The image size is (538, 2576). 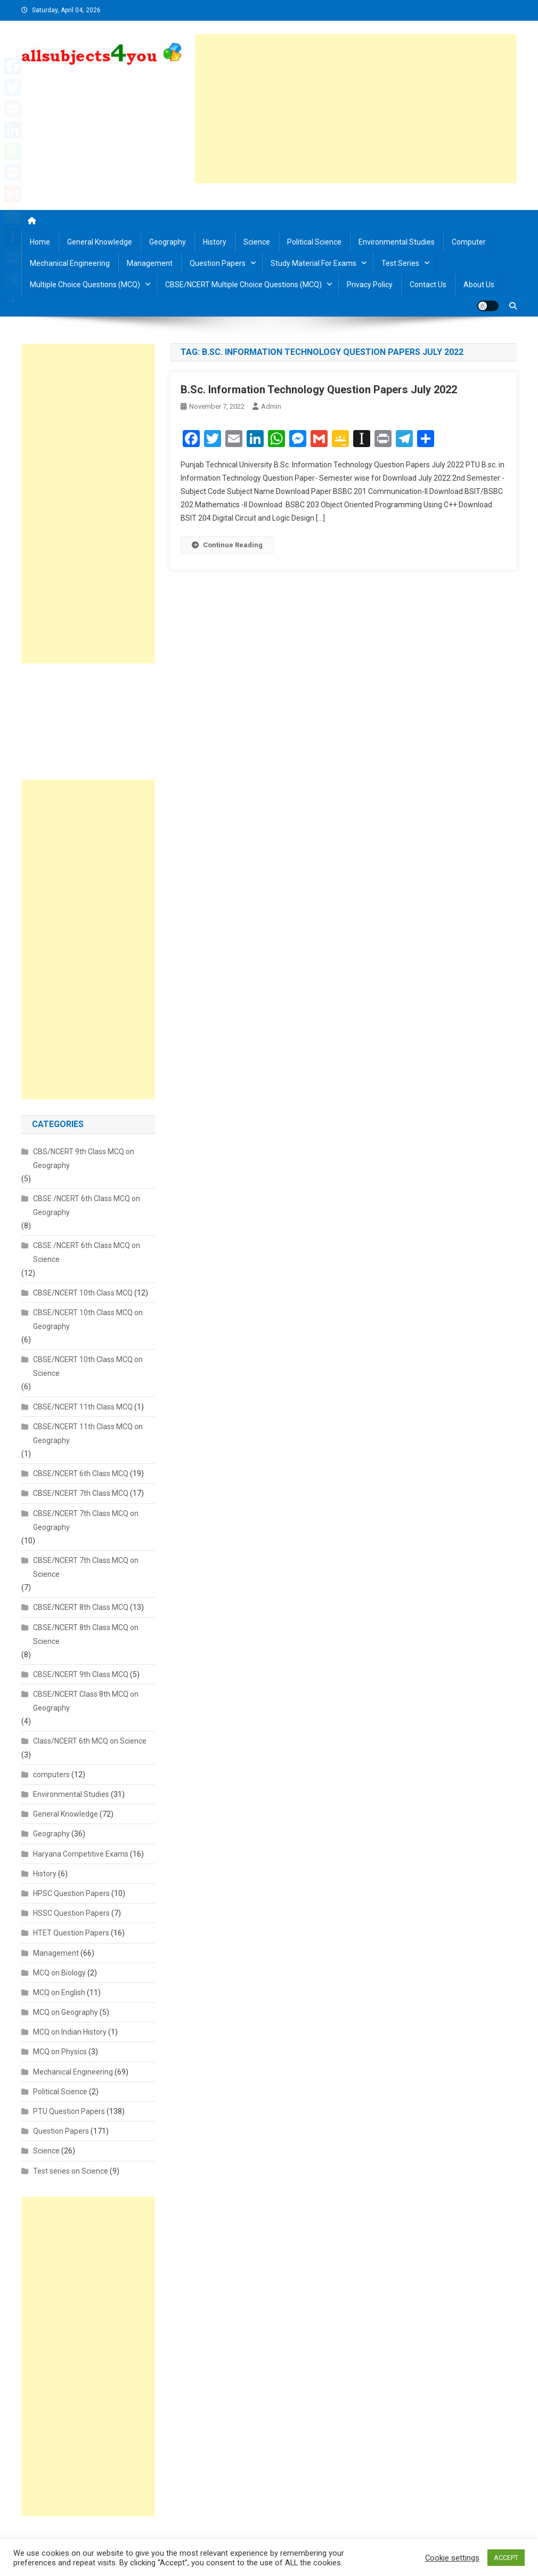 I want to click on PTU Question Papers, so click(x=69, y=2111).